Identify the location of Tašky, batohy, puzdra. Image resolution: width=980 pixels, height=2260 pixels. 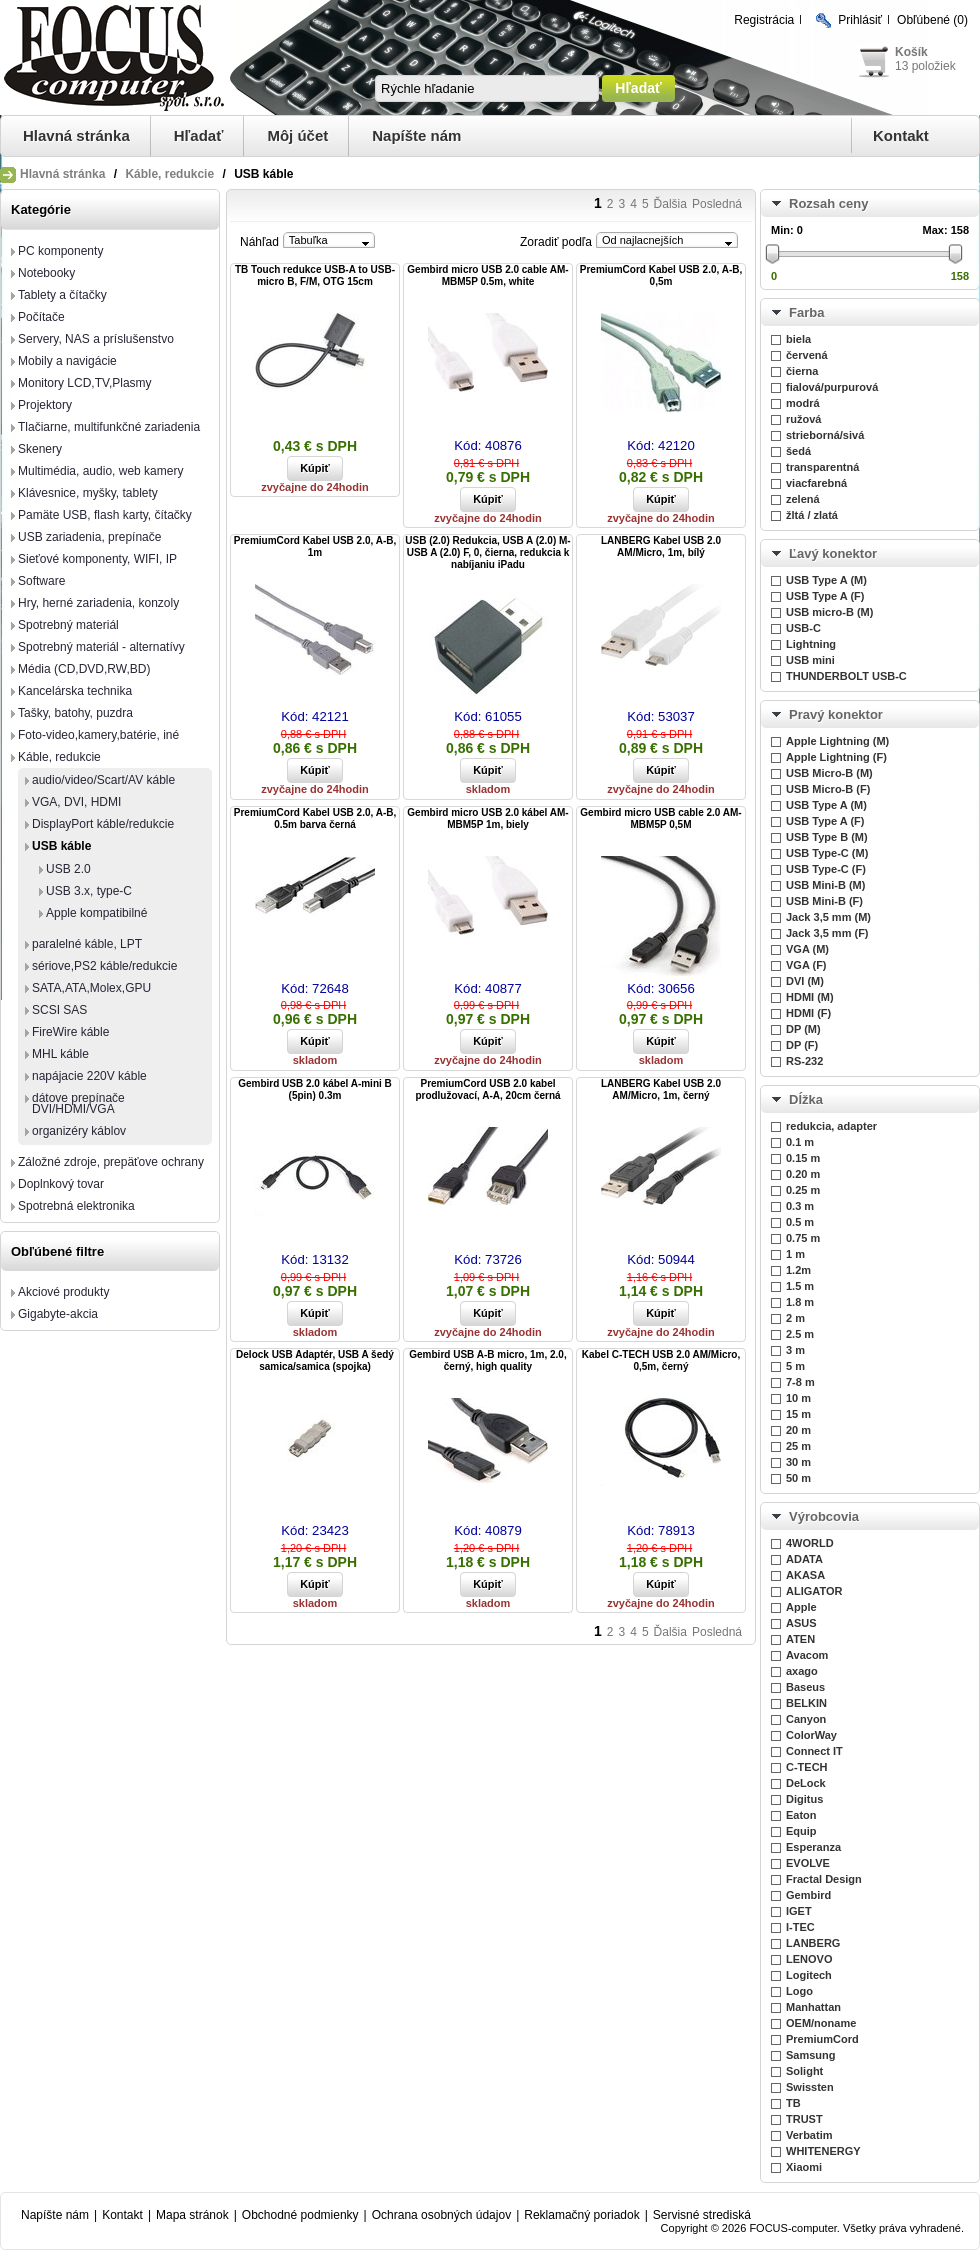
(75, 713).